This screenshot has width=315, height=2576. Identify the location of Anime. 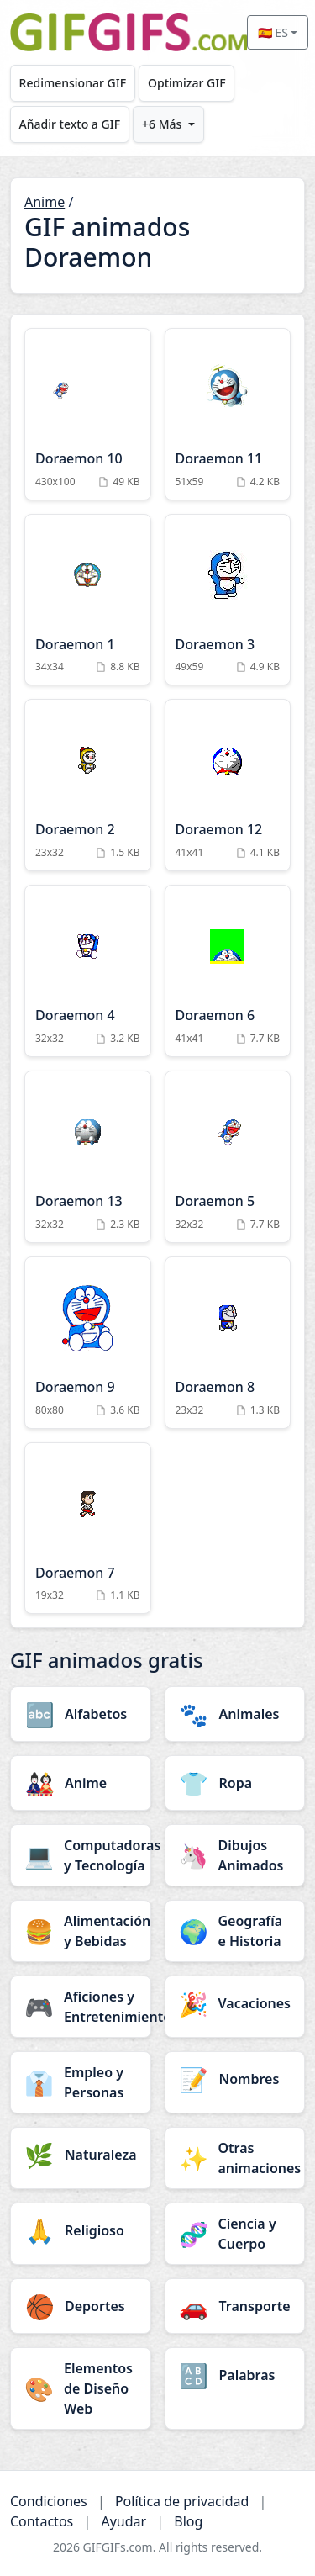
(44, 202).